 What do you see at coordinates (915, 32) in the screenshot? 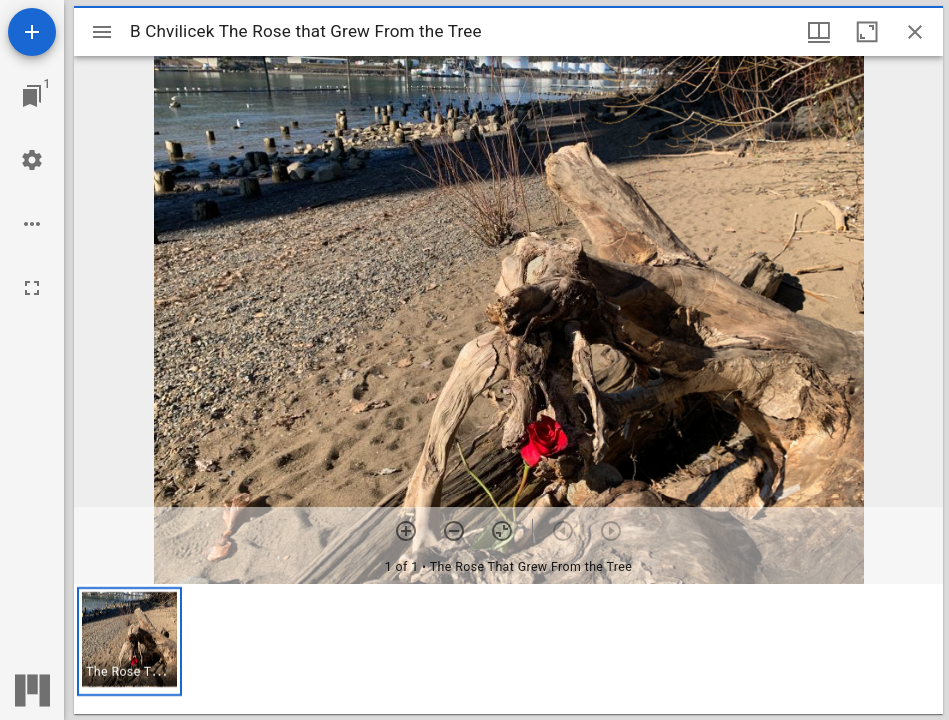
I see `[Close window]` at bounding box center [915, 32].